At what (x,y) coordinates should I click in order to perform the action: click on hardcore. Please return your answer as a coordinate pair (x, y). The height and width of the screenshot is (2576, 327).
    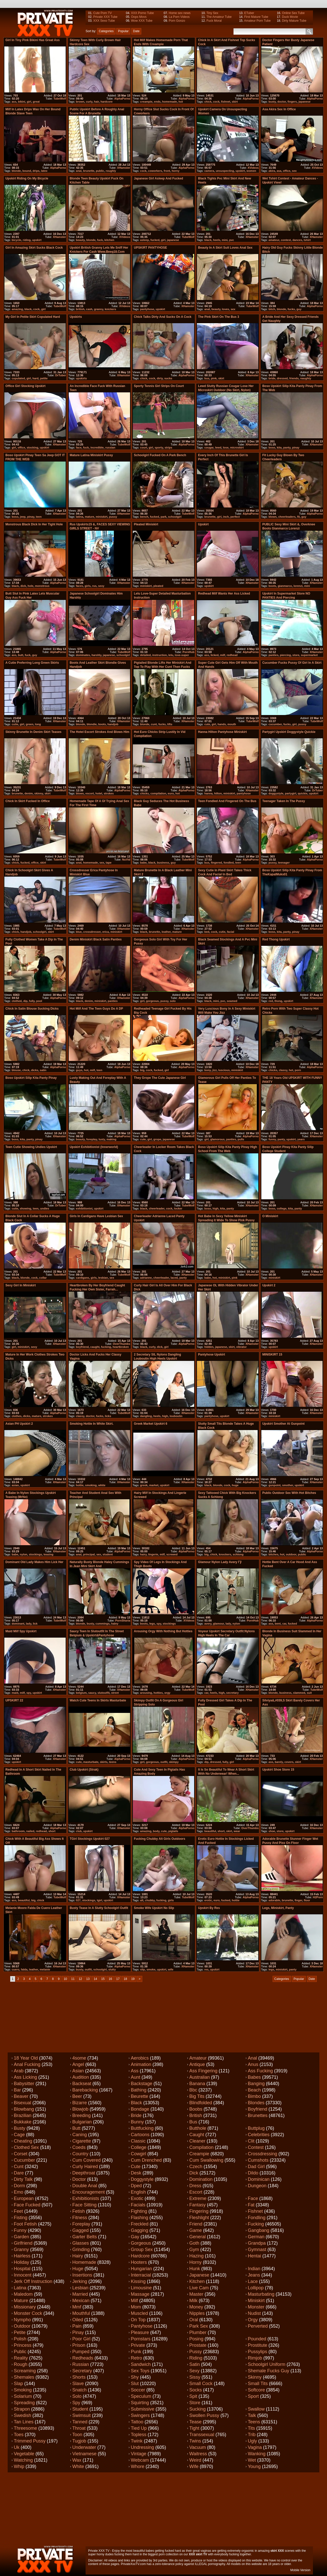
    Looking at the image, I should click on (106, 101).